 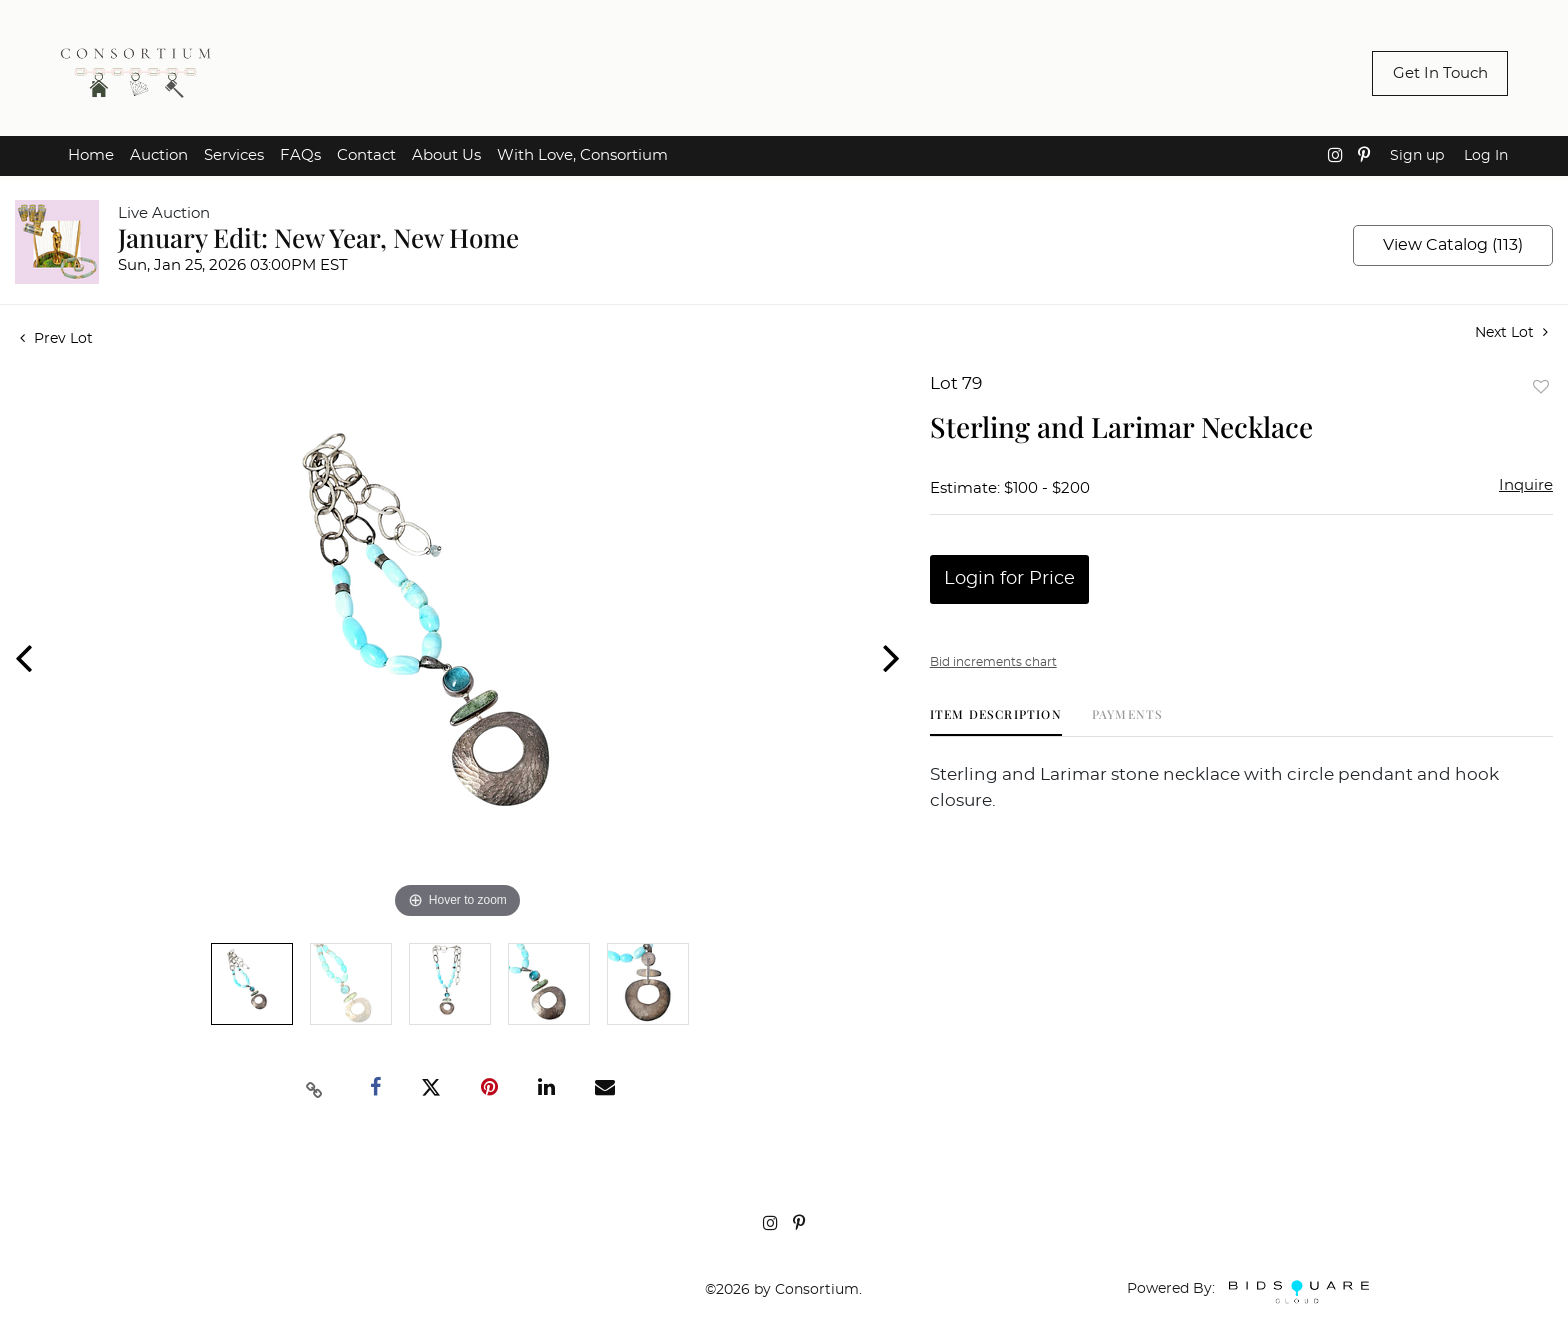 What do you see at coordinates (446, 155) in the screenshot?
I see `About Us` at bounding box center [446, 155].